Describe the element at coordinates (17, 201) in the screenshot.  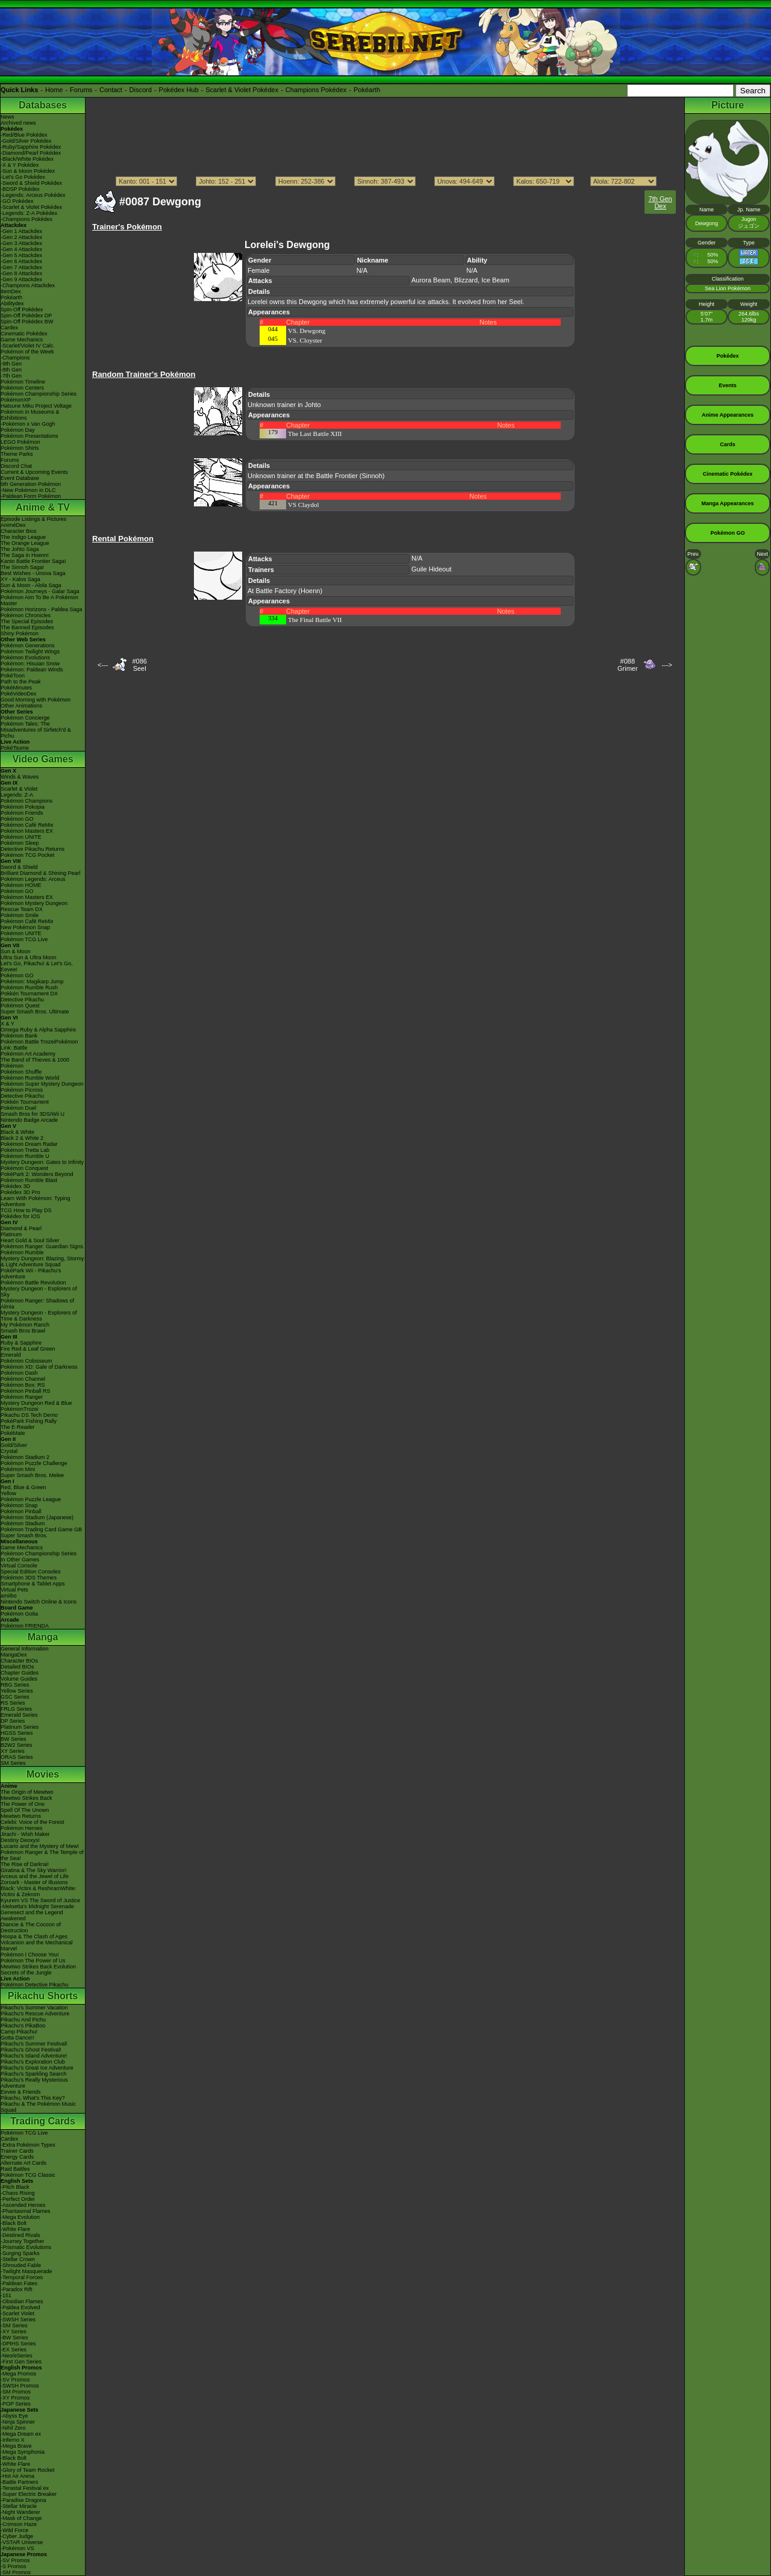
I see `-GO Pokédex` at that location.